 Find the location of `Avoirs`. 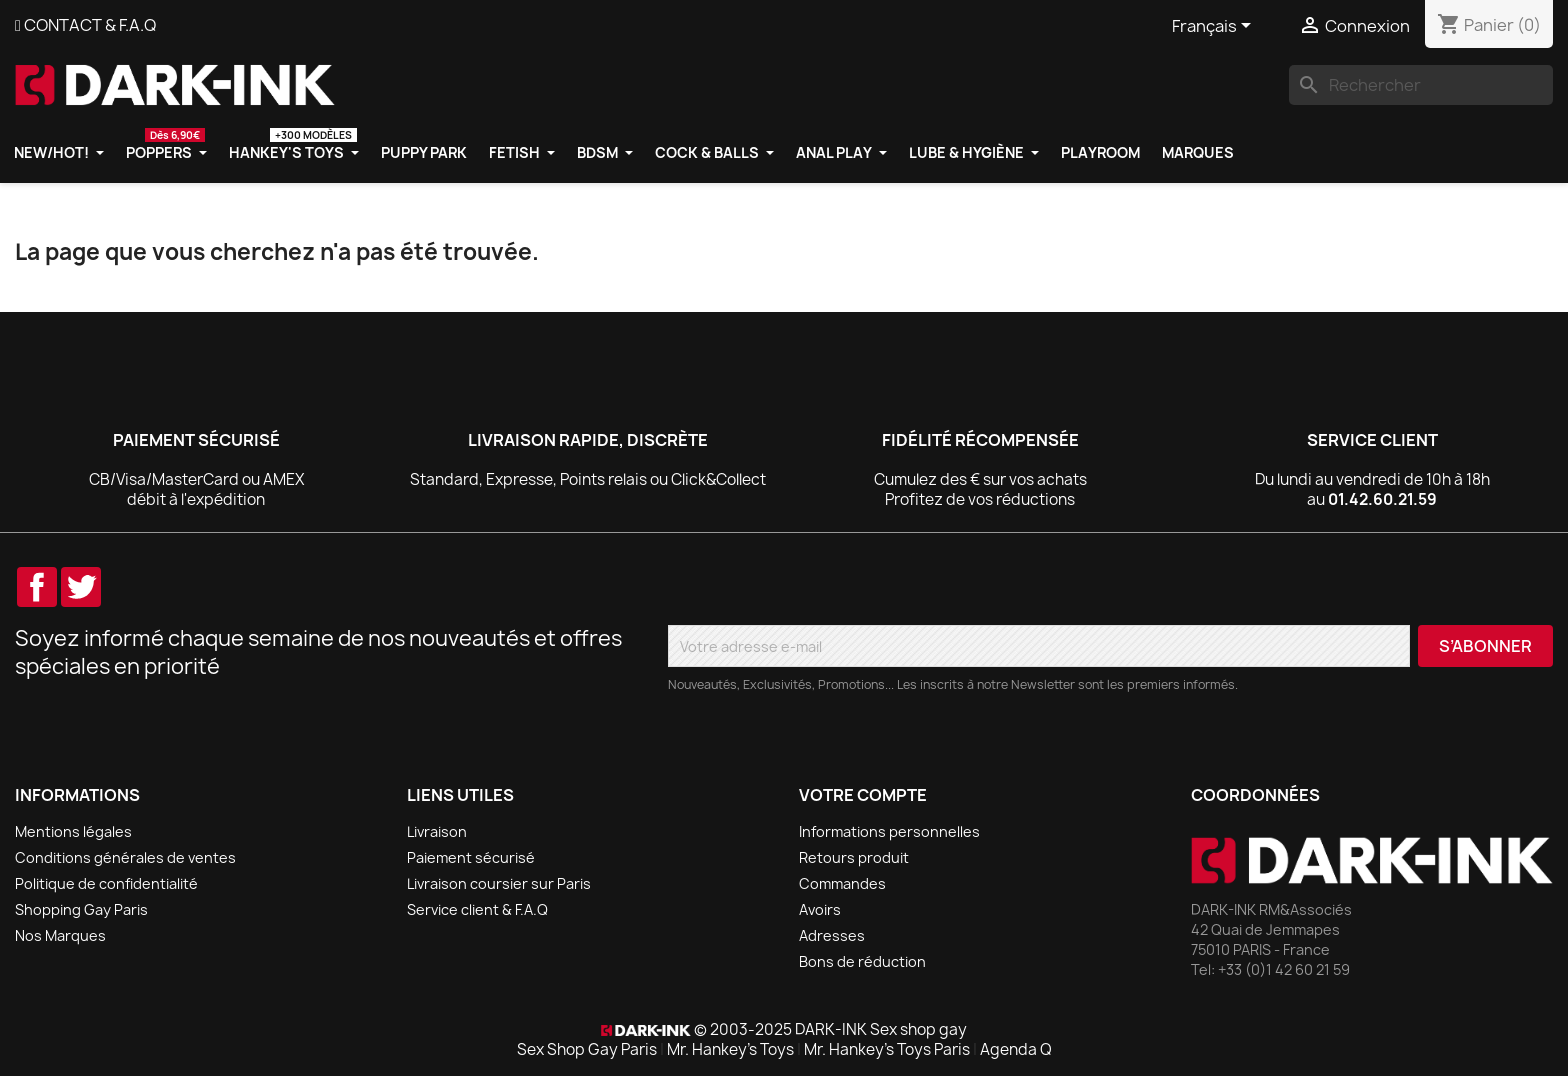

Avoirs is located at coordinates (820, 909).